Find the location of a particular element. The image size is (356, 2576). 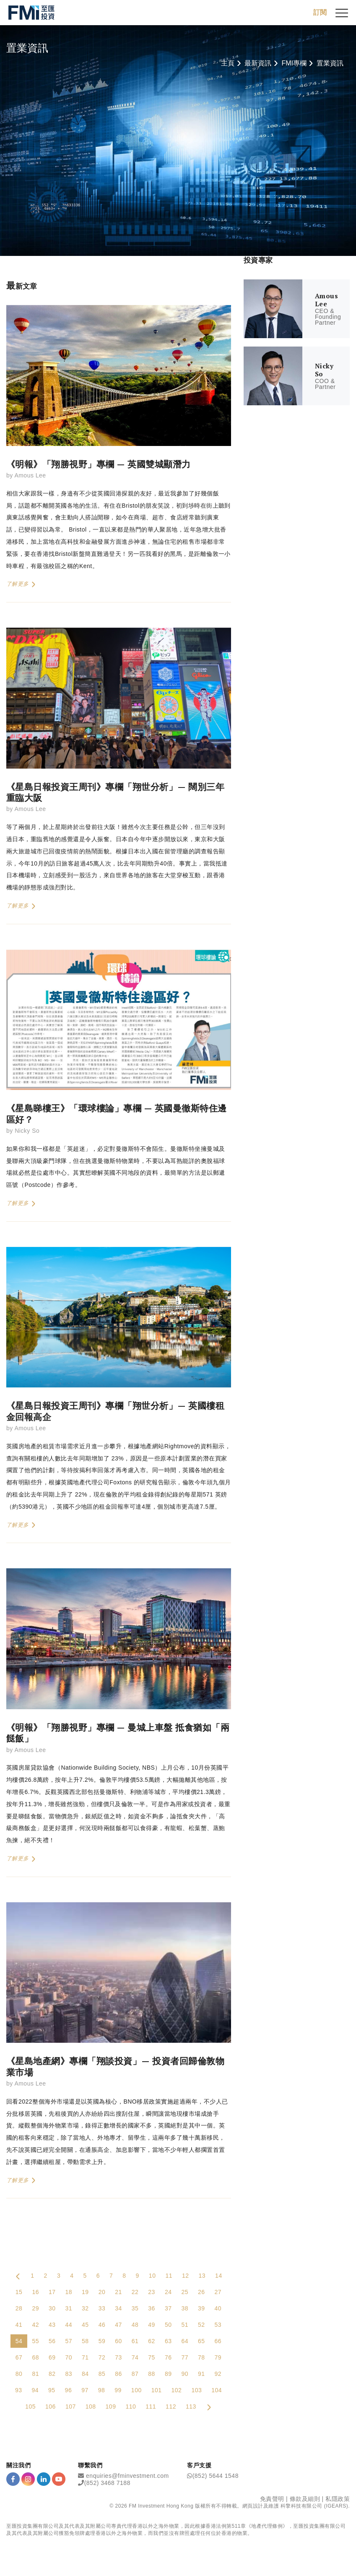

條款及細則 is located at coordinates (305, 2499).